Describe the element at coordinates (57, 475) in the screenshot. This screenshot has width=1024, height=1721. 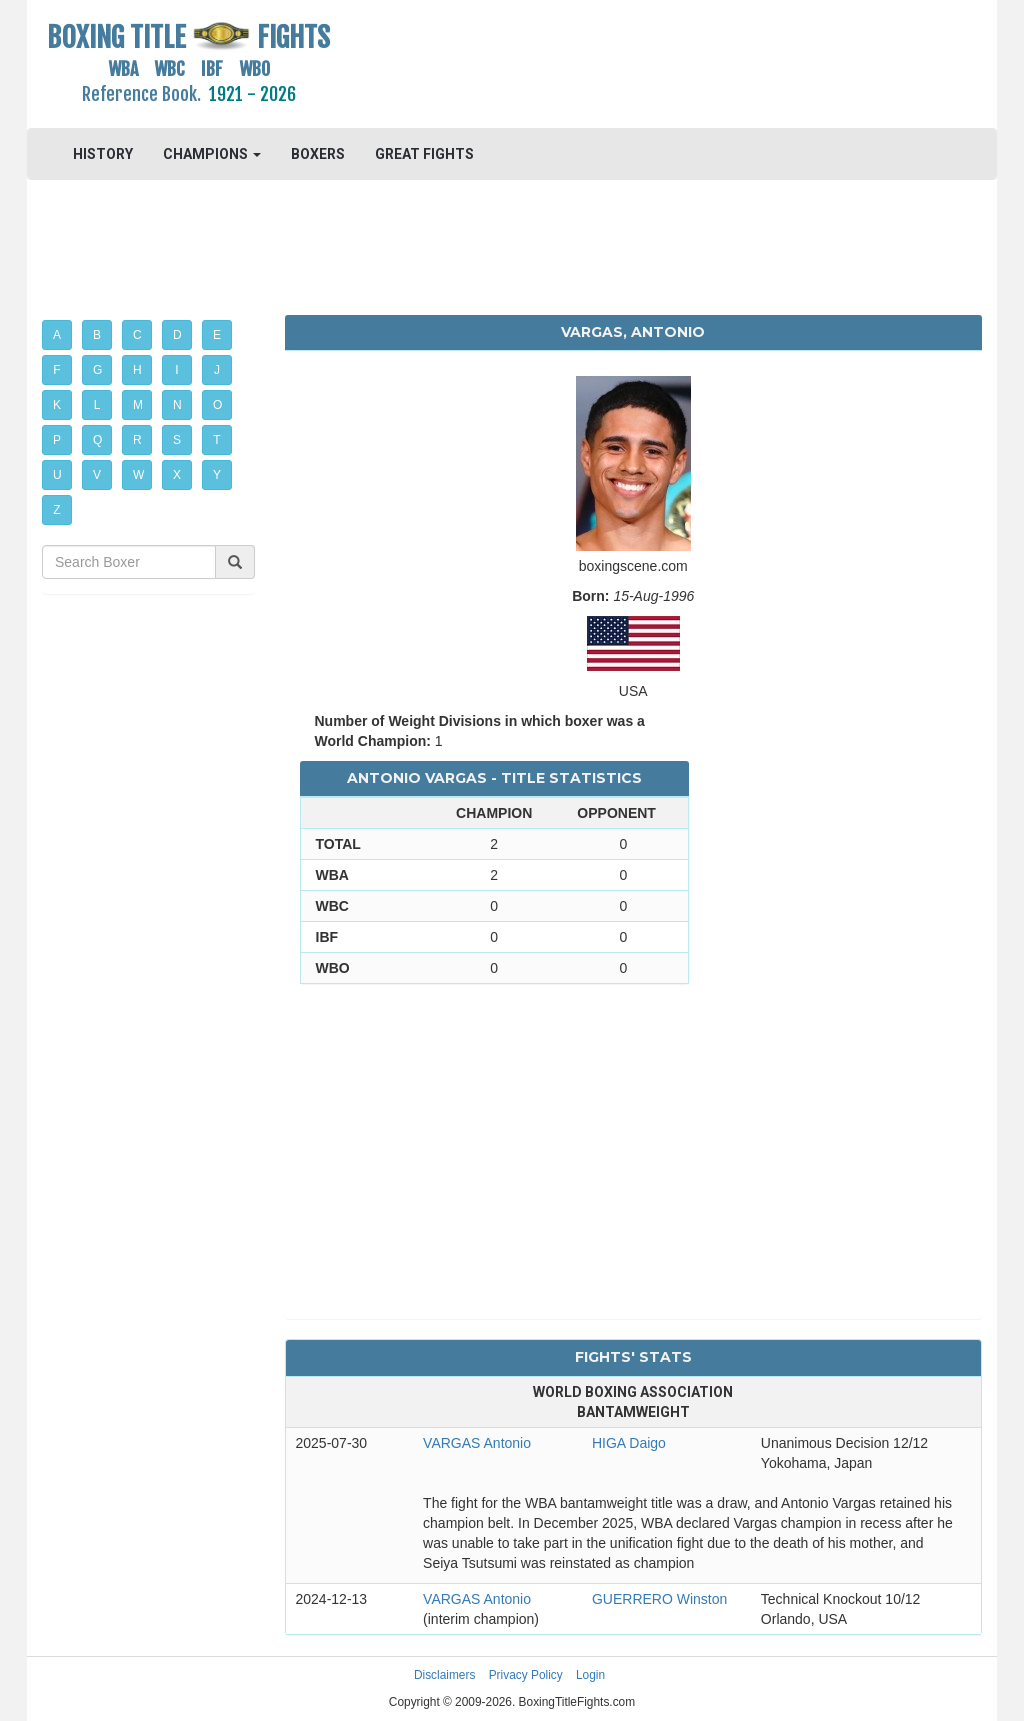
I see `U [button]` at that location.